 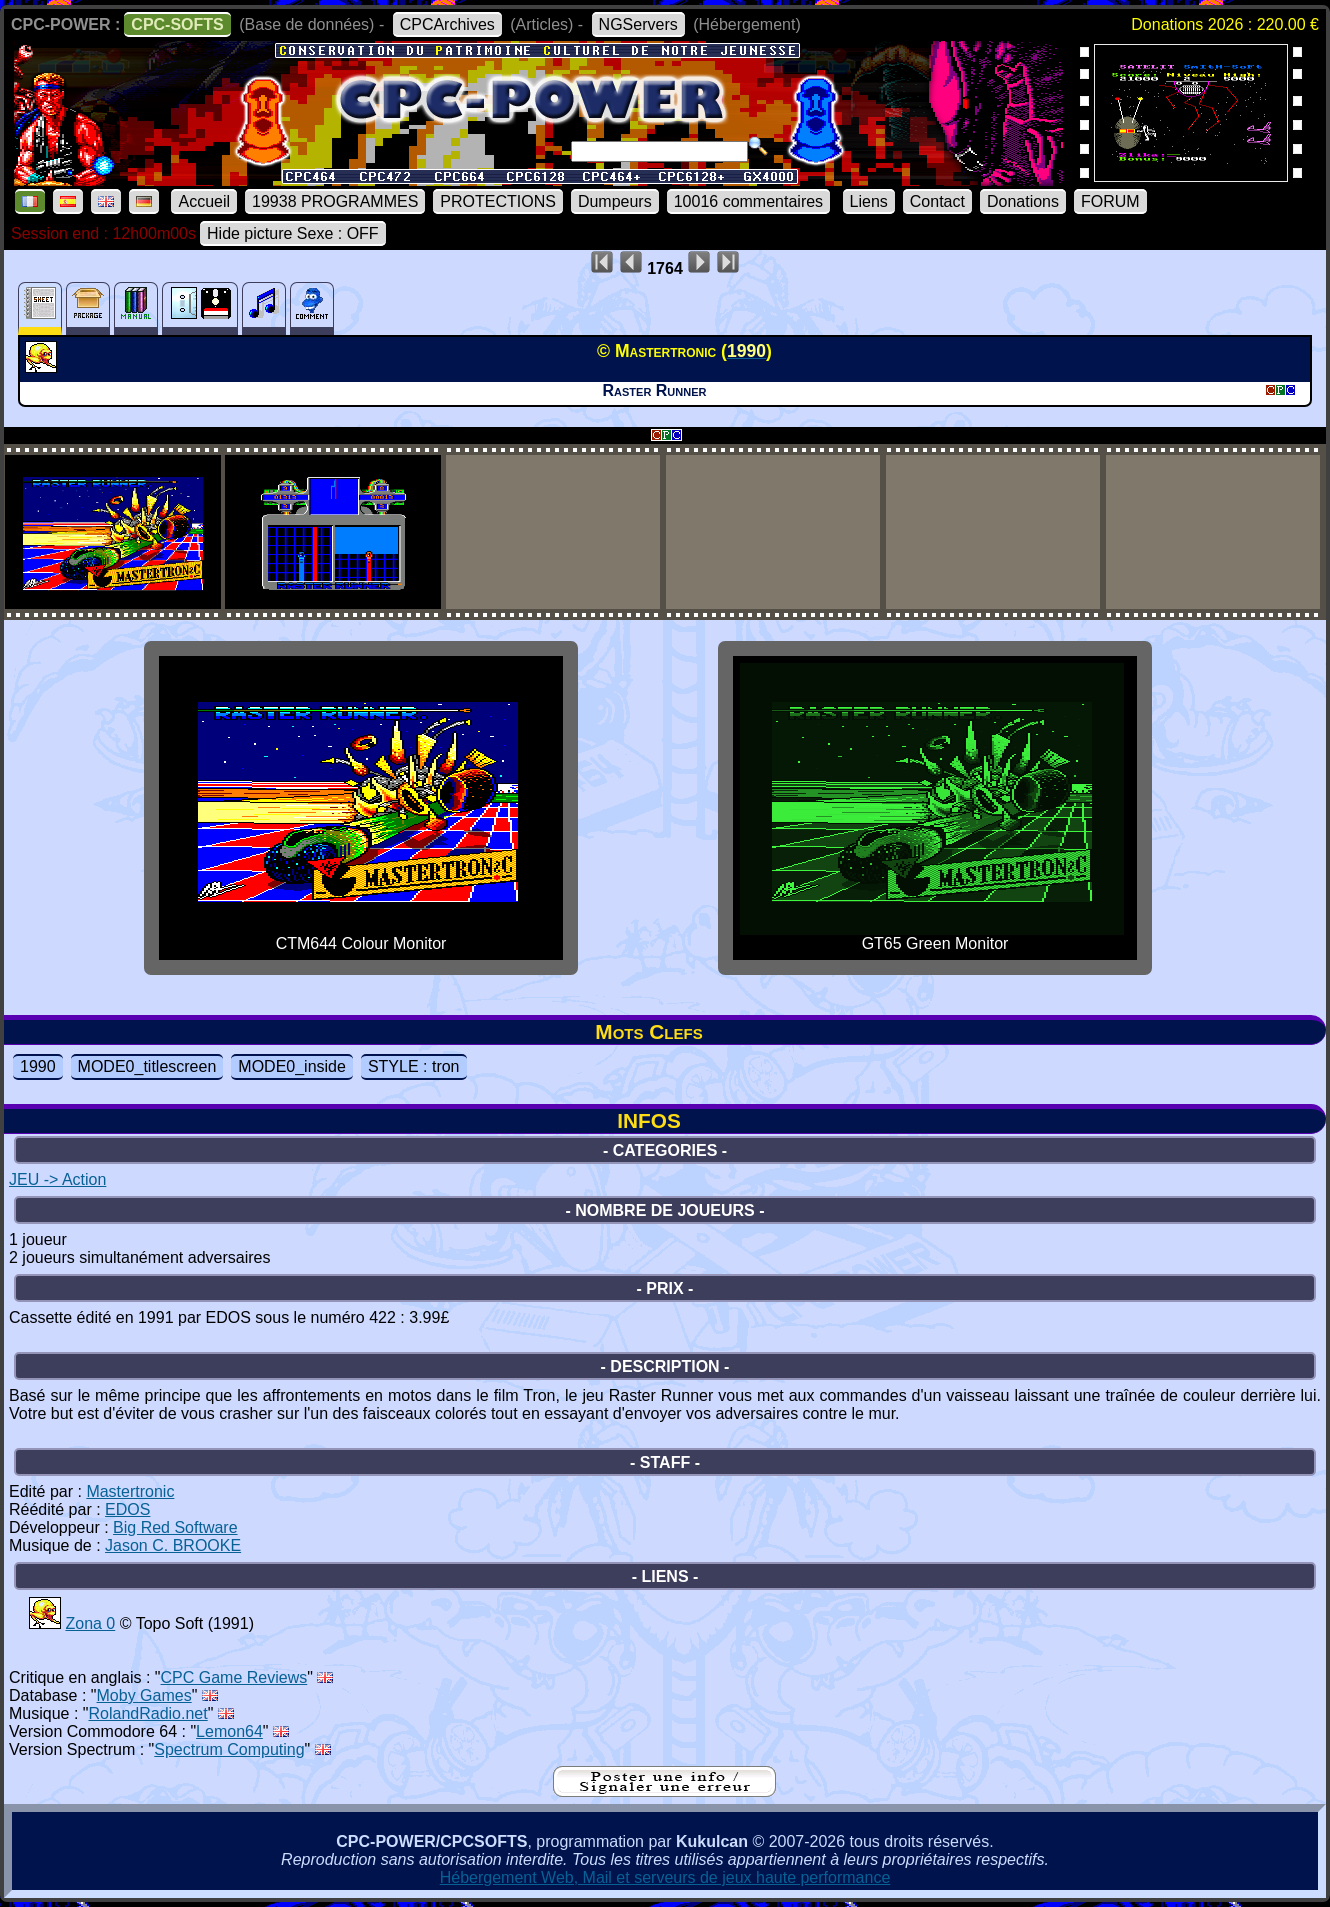 I want to click on Mastertronic, so click(x=130, y=1491).